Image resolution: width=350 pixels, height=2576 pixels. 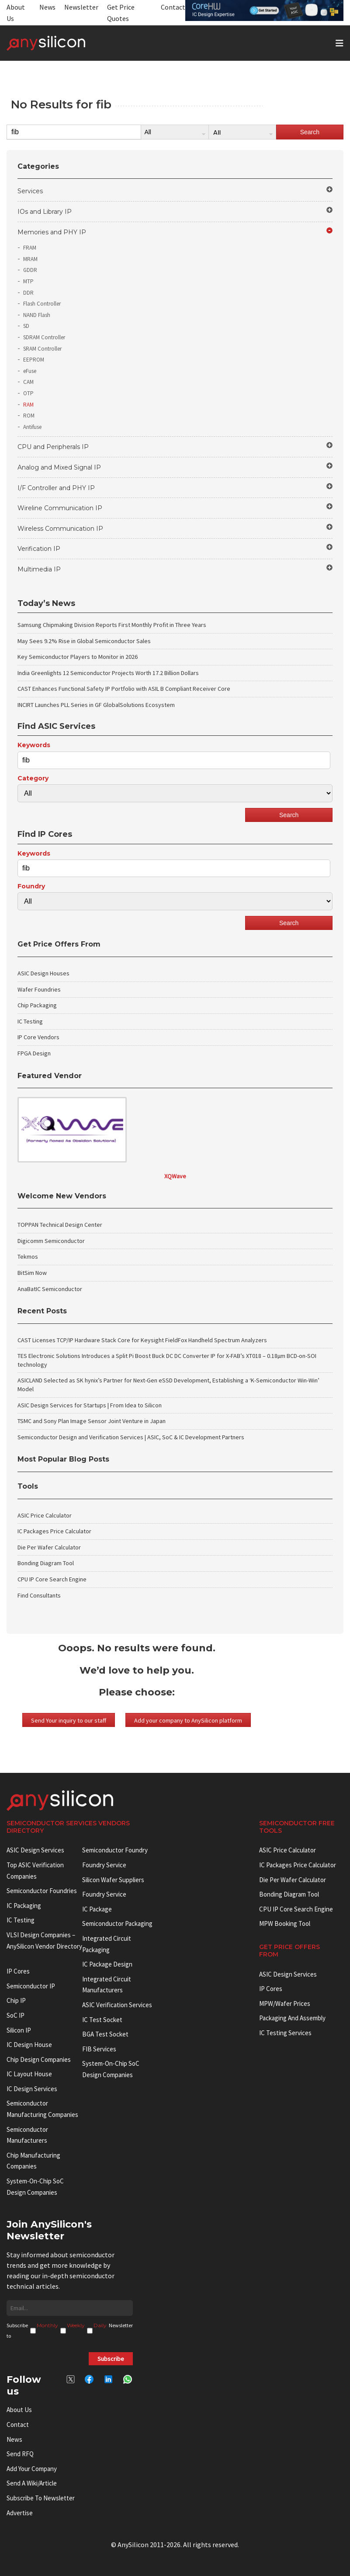 I want to click on IC Design House, so click(x=29, y=2044).